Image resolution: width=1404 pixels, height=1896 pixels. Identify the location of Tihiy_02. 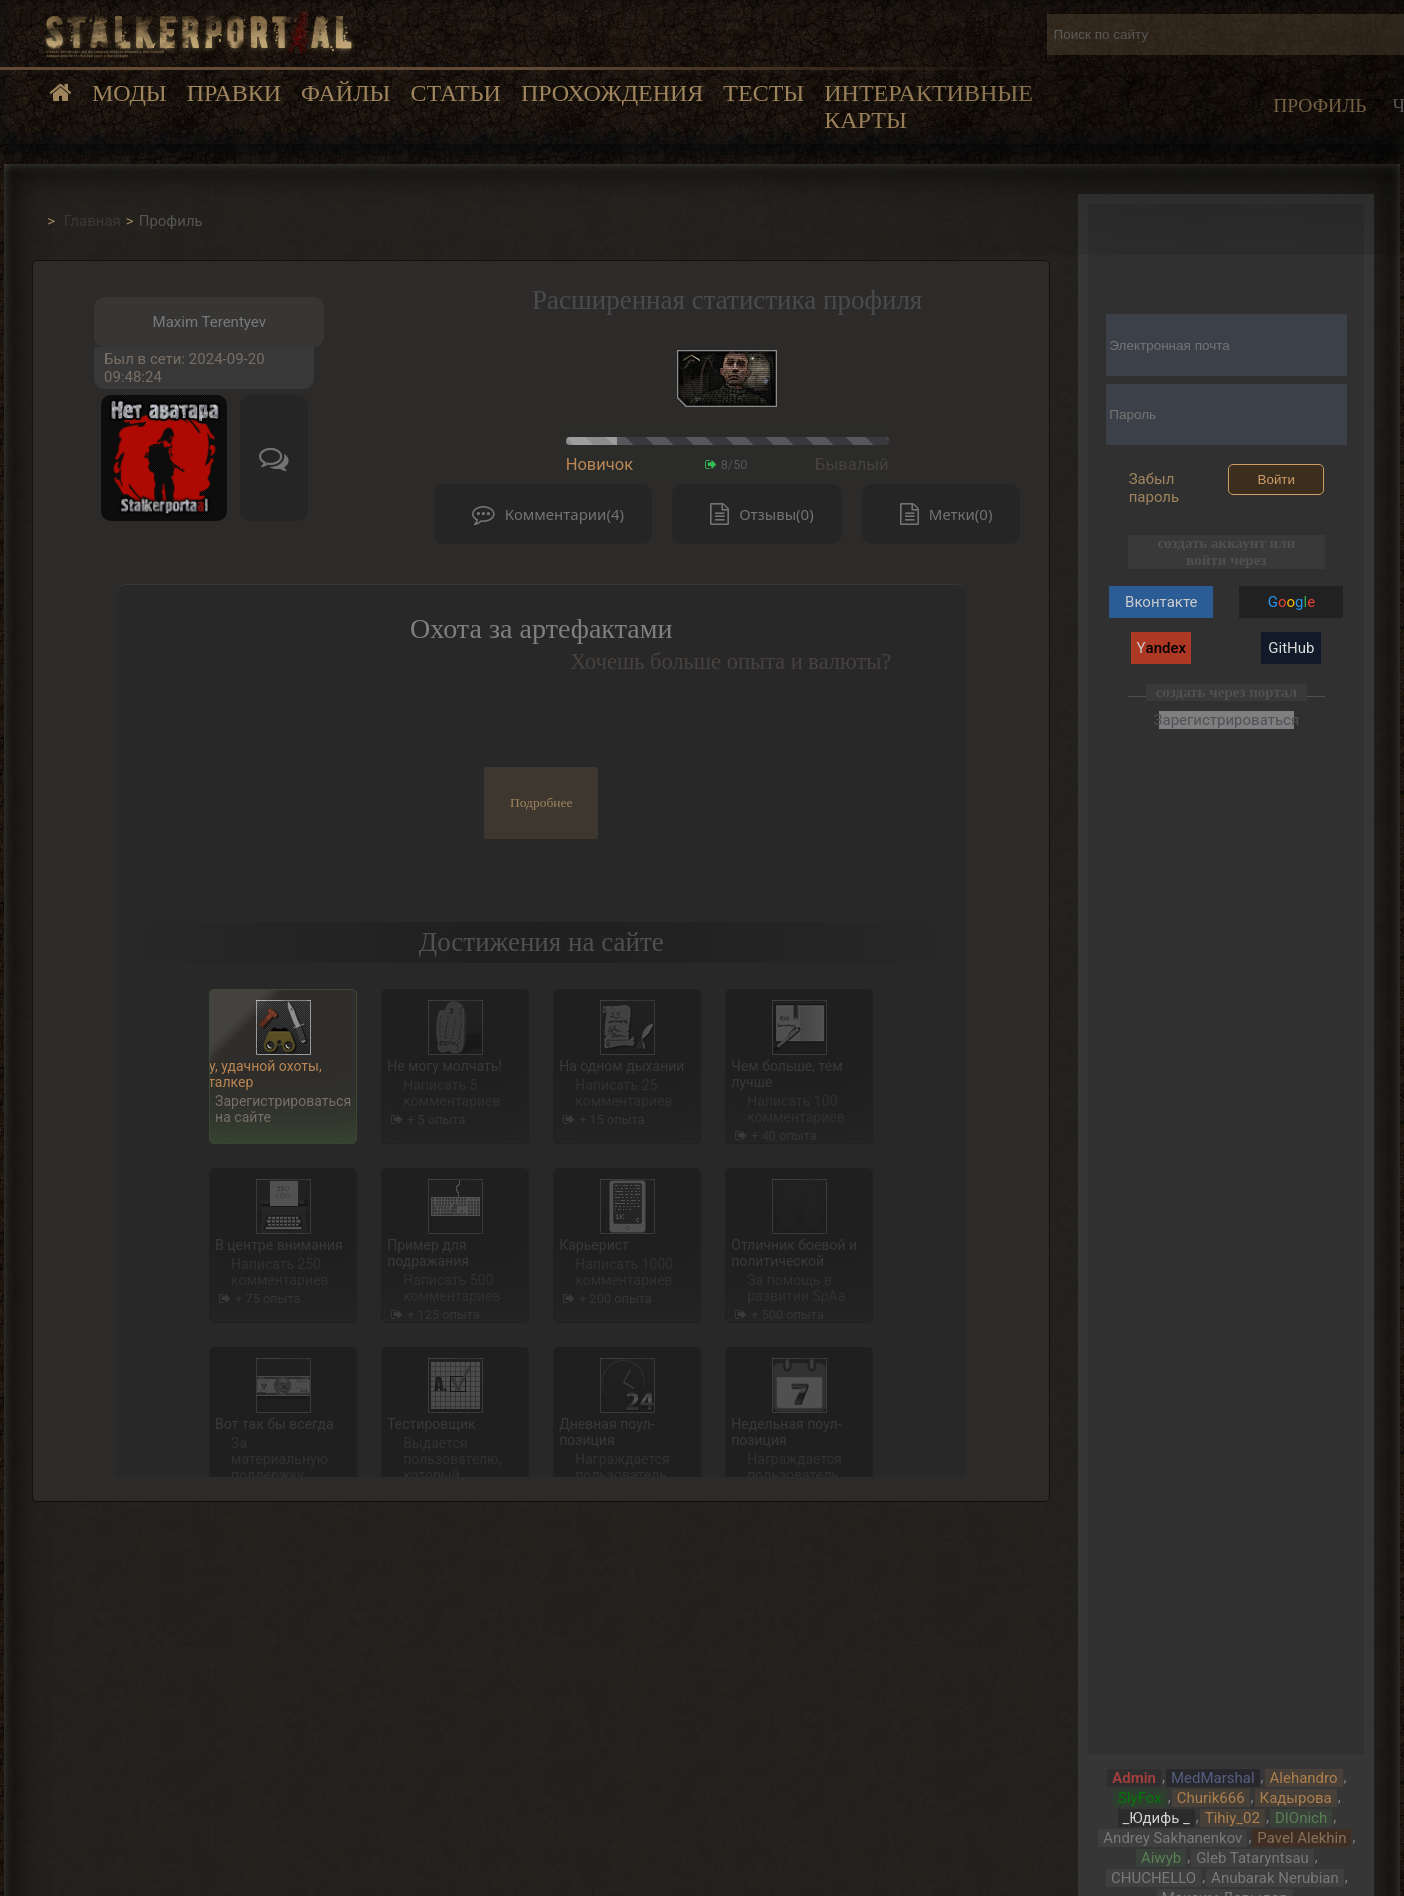
(1232, 1818).